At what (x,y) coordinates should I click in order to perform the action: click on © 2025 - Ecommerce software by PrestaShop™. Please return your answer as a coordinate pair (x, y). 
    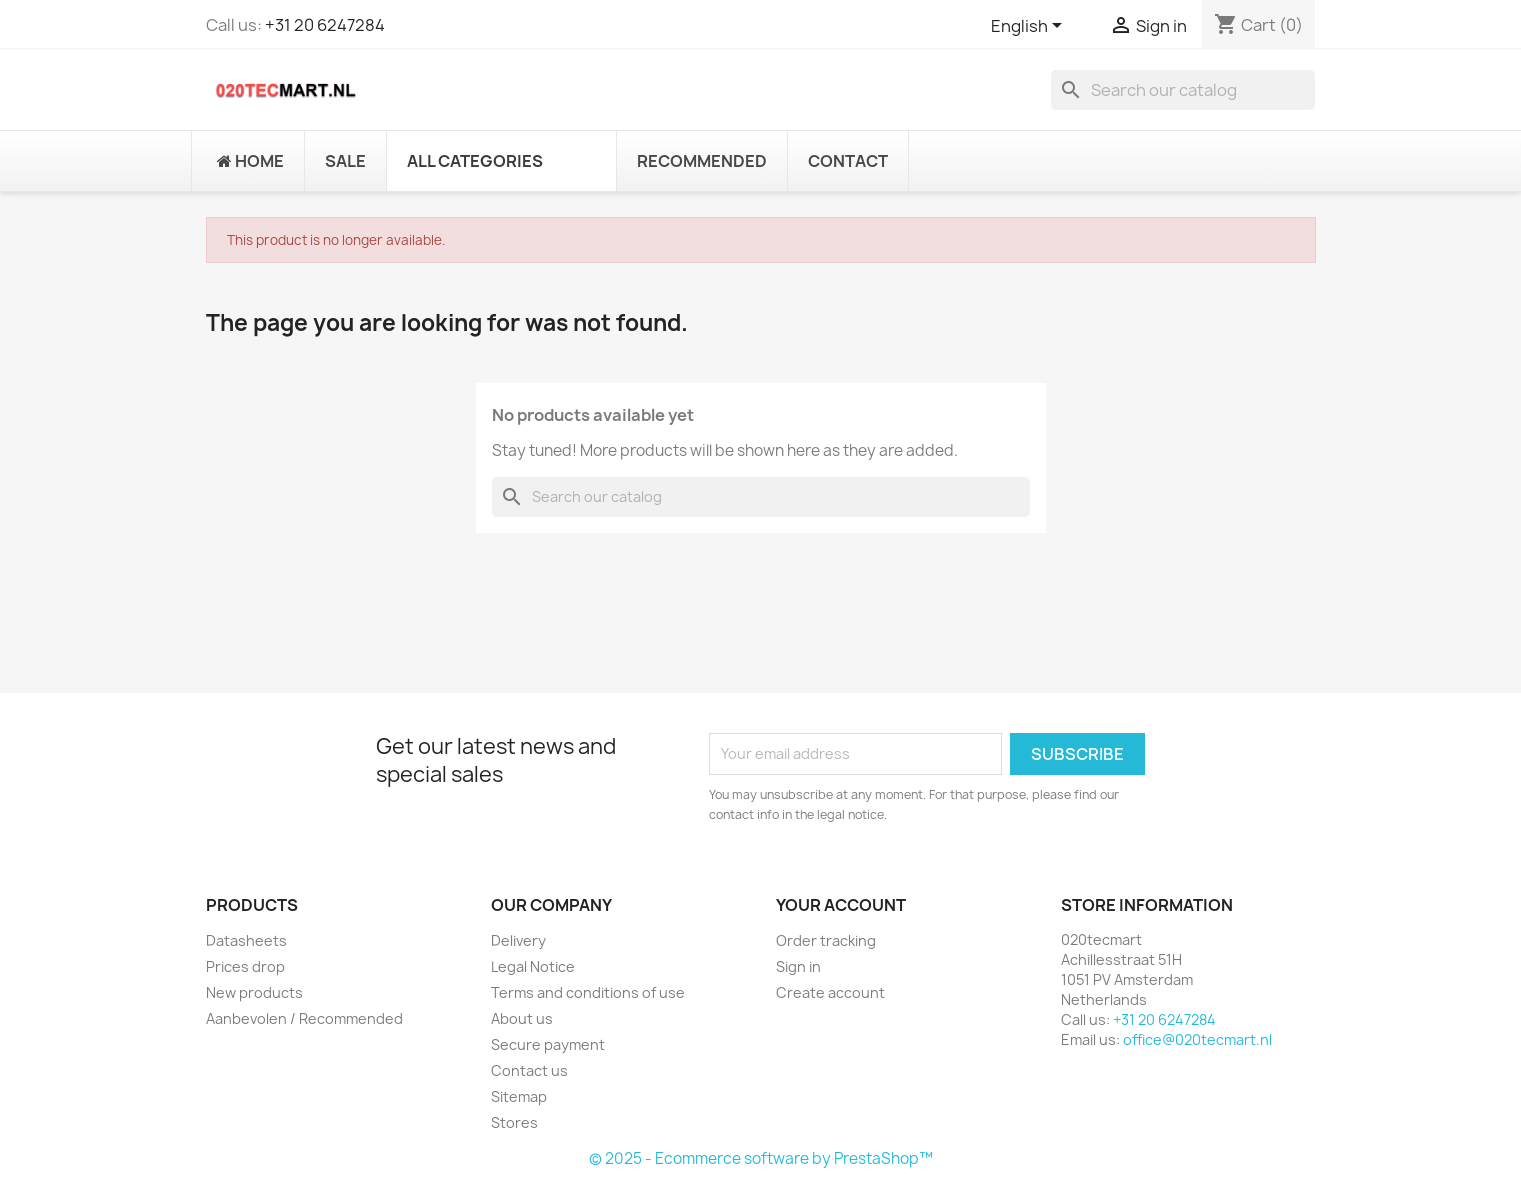
    Looking at the image, I should click on (761, 1158).